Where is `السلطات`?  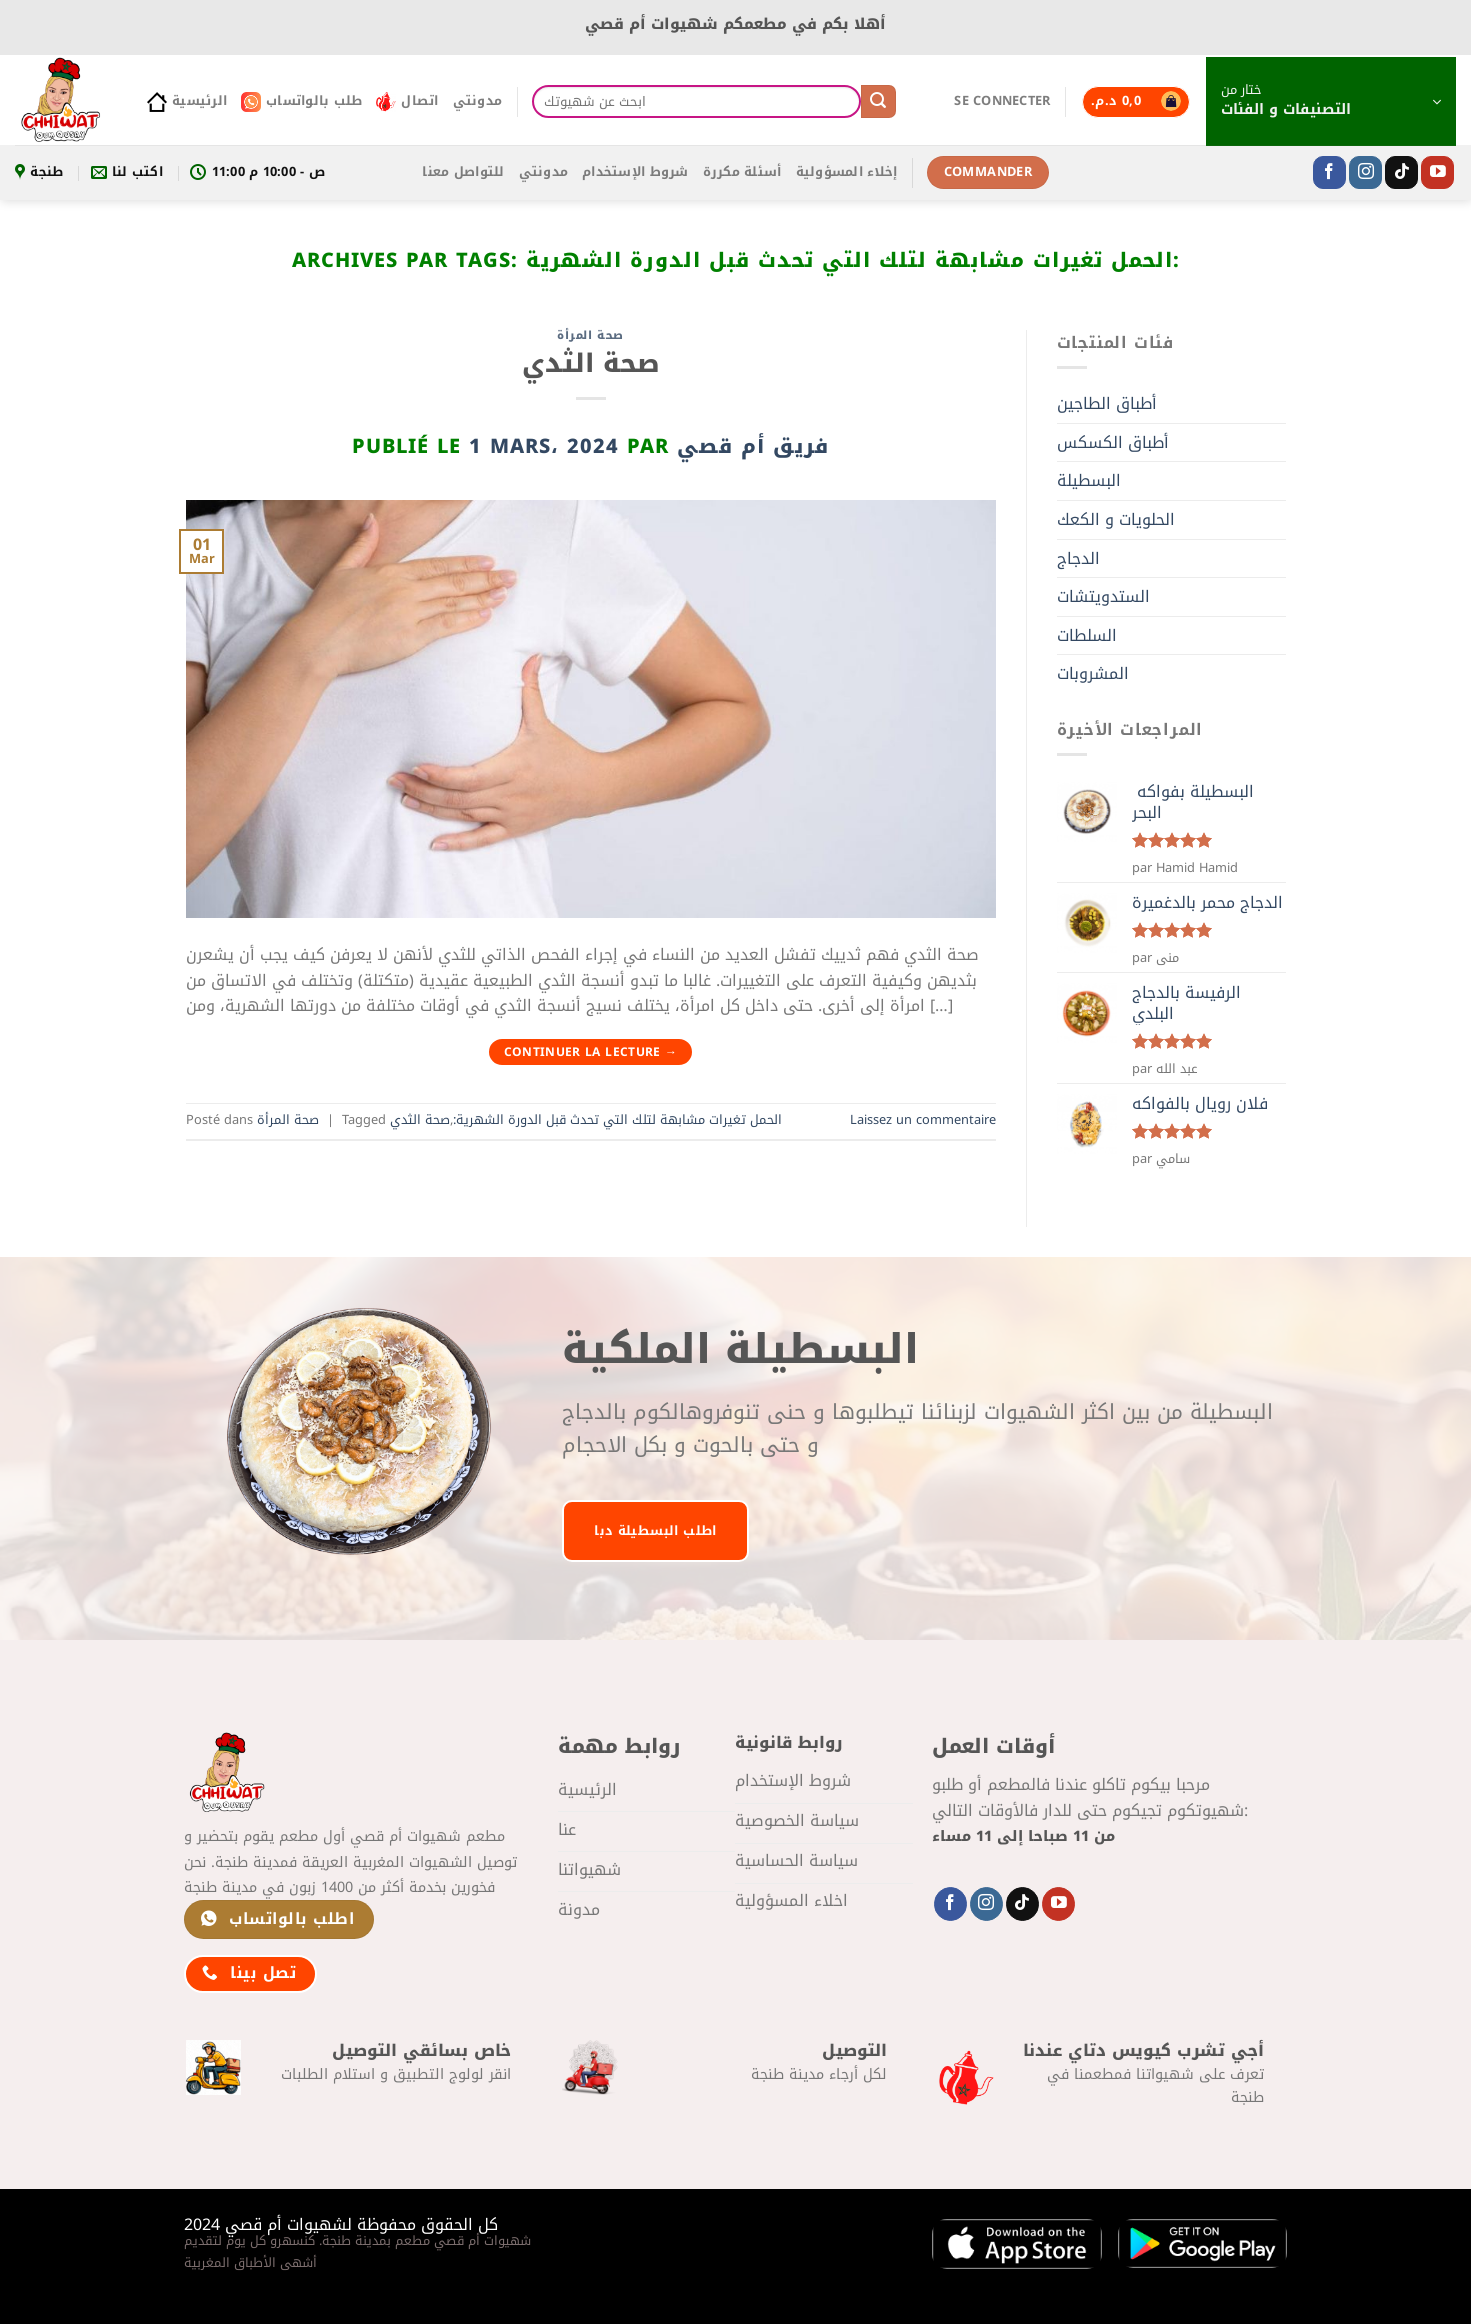 السلطات is located at coordinates (1087, 635).